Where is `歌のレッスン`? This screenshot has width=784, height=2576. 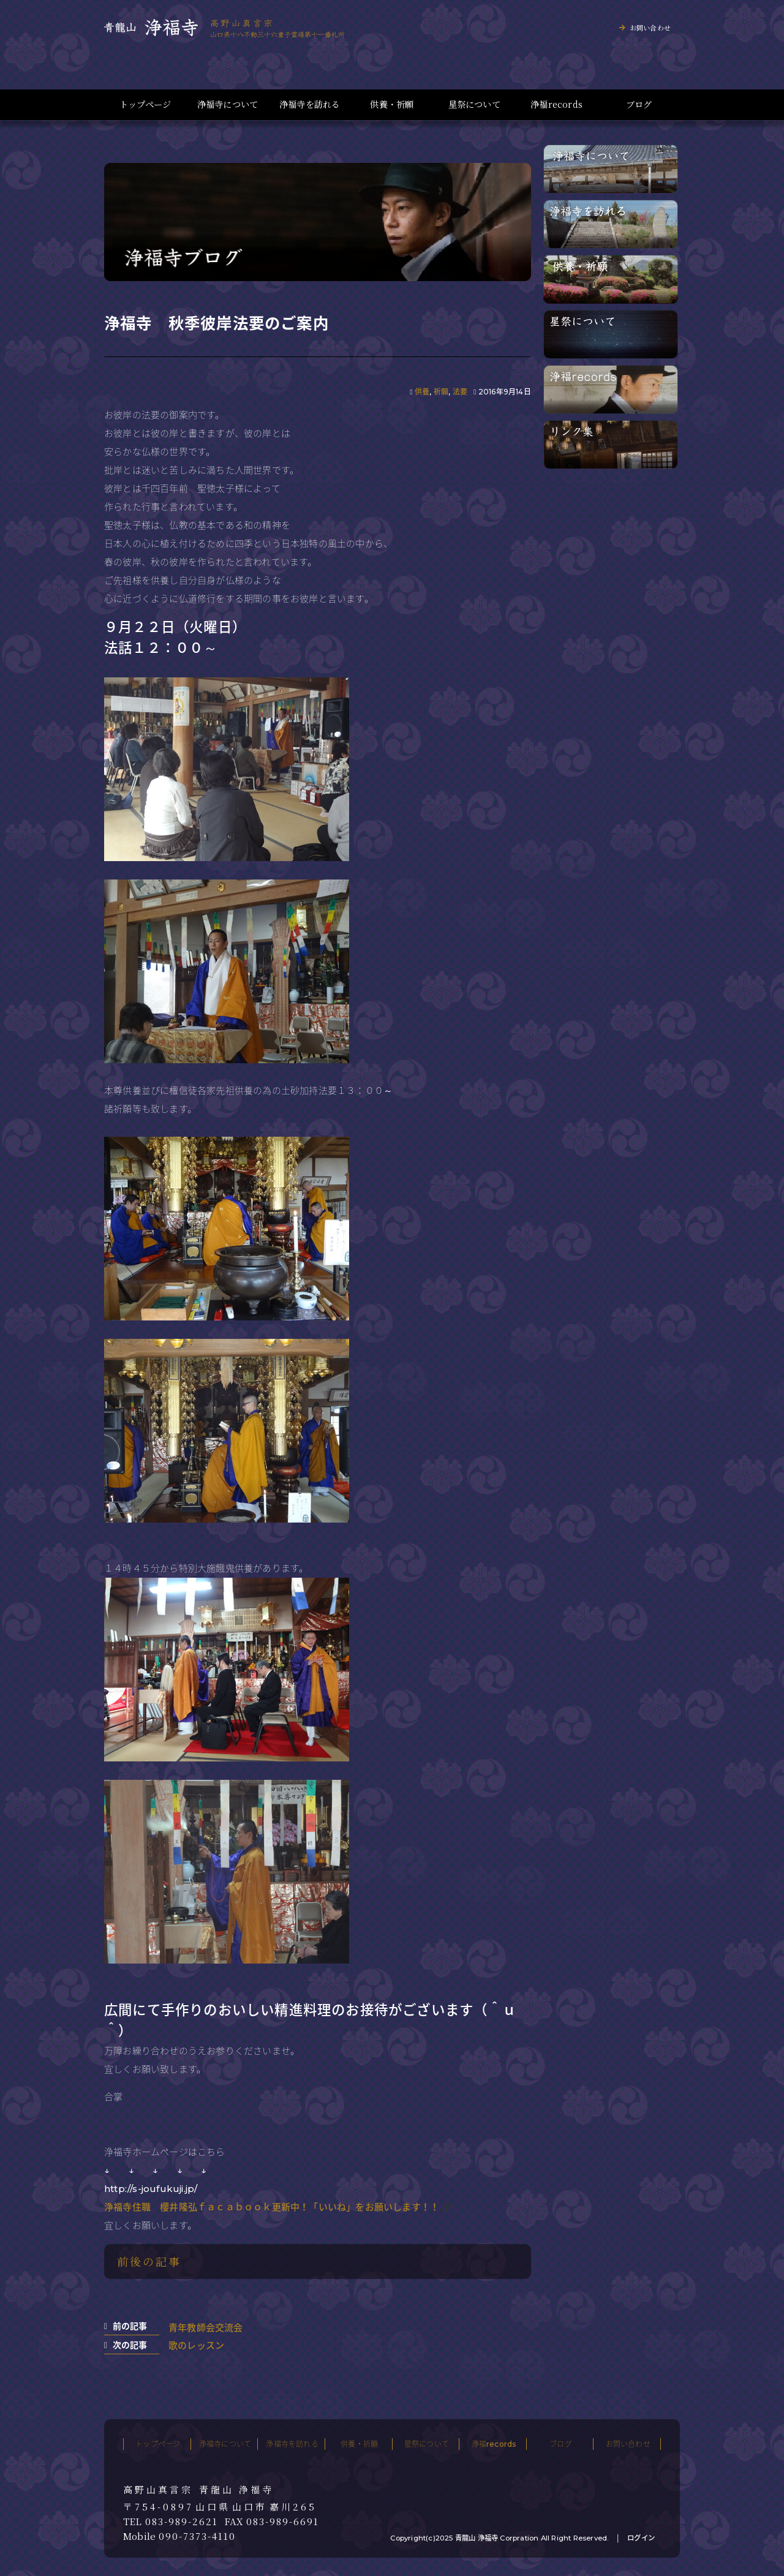 歌のレッスン is located at coordinates (196, 2345).